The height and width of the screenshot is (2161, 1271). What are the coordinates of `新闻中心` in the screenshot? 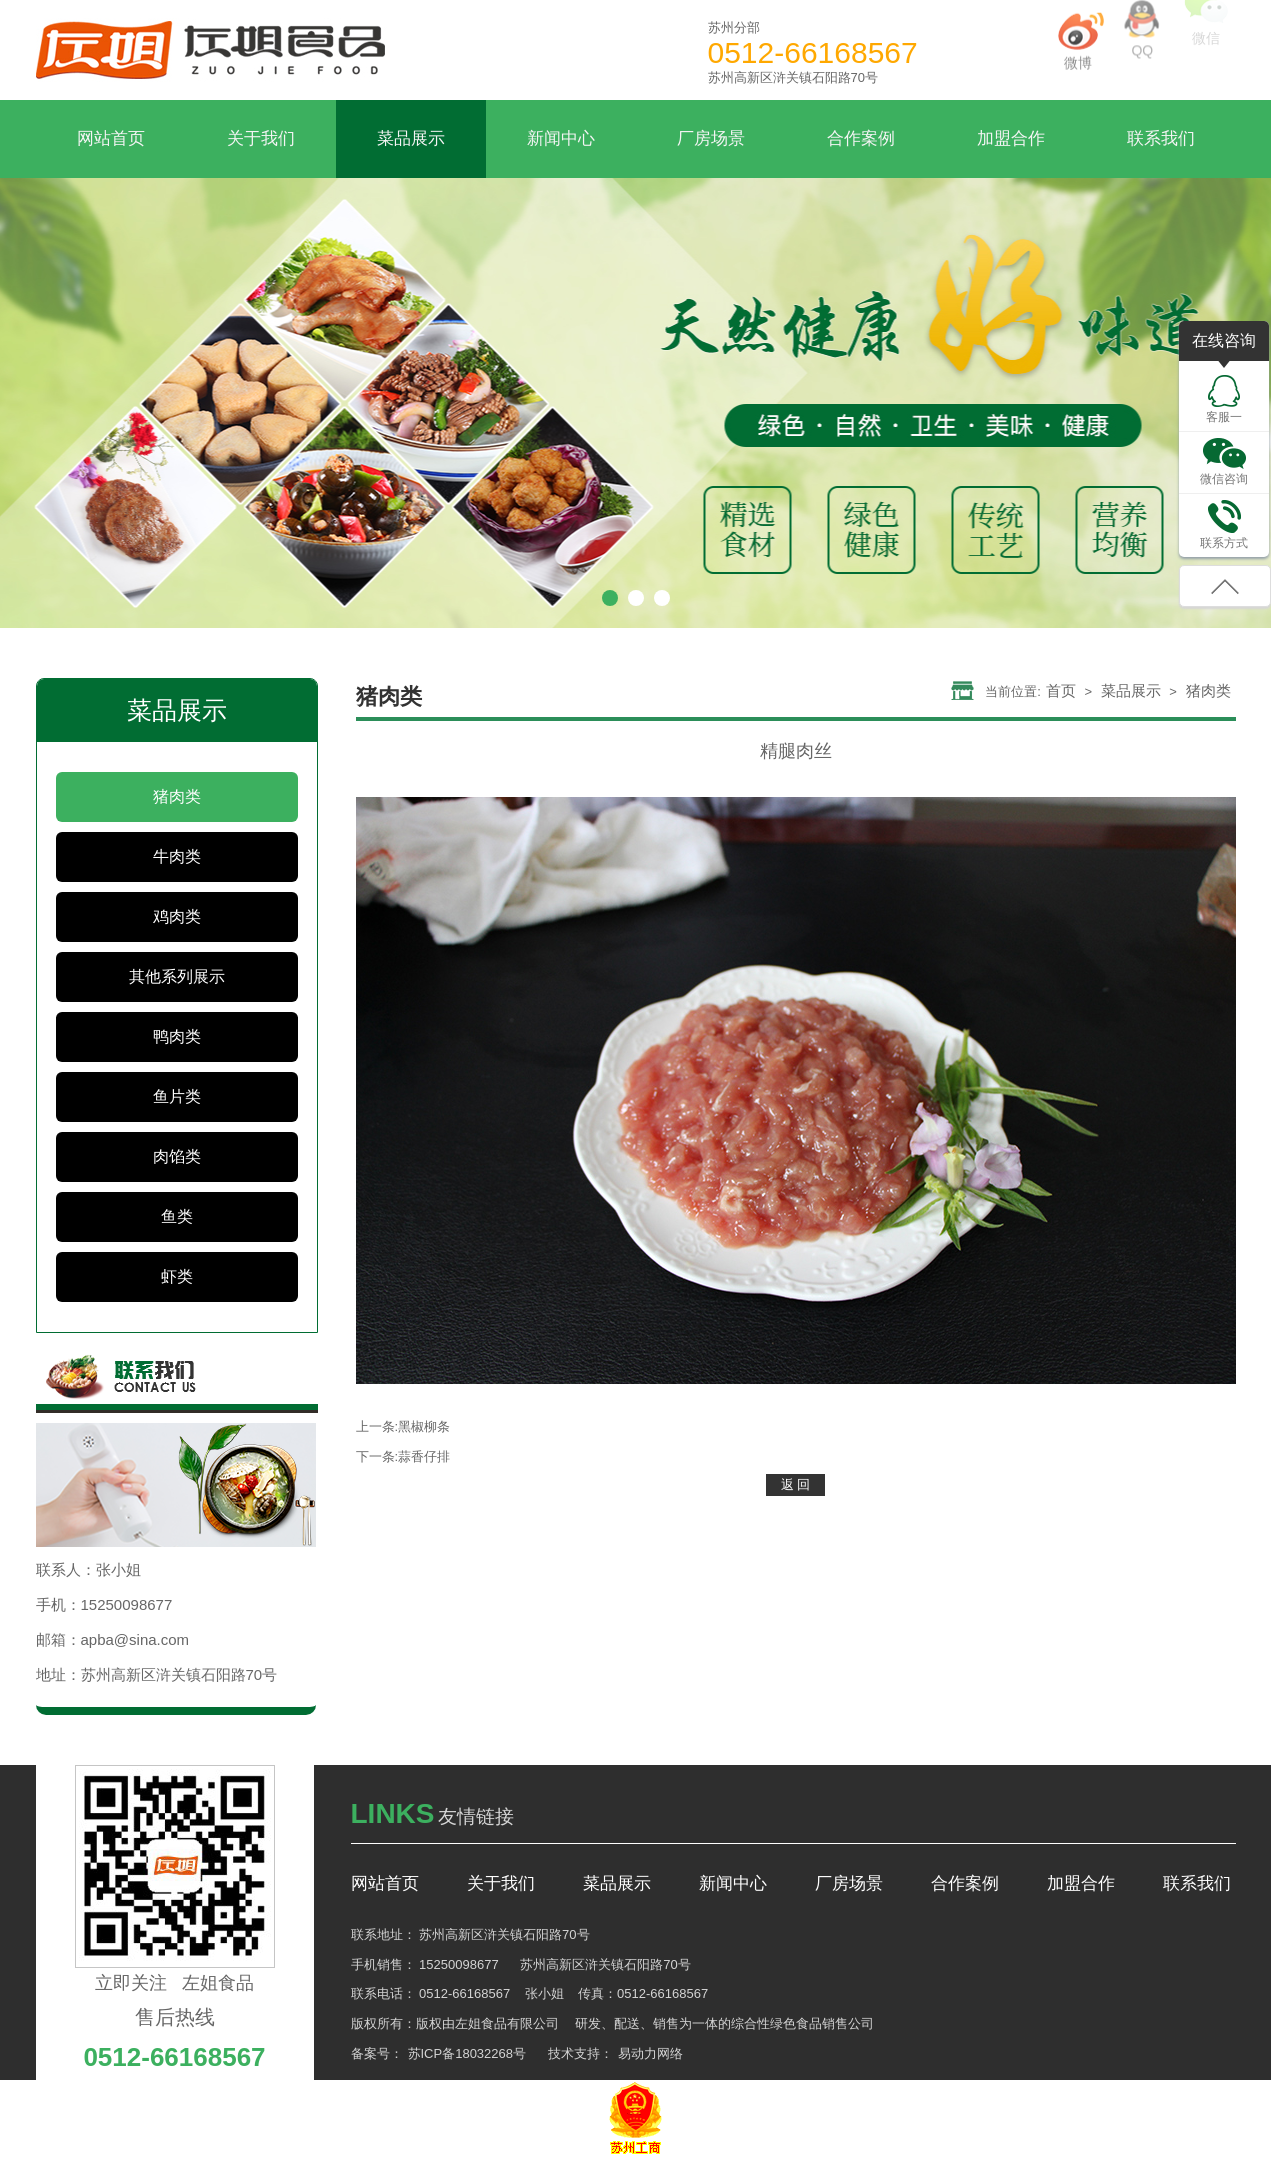 It's located at (561, 138).